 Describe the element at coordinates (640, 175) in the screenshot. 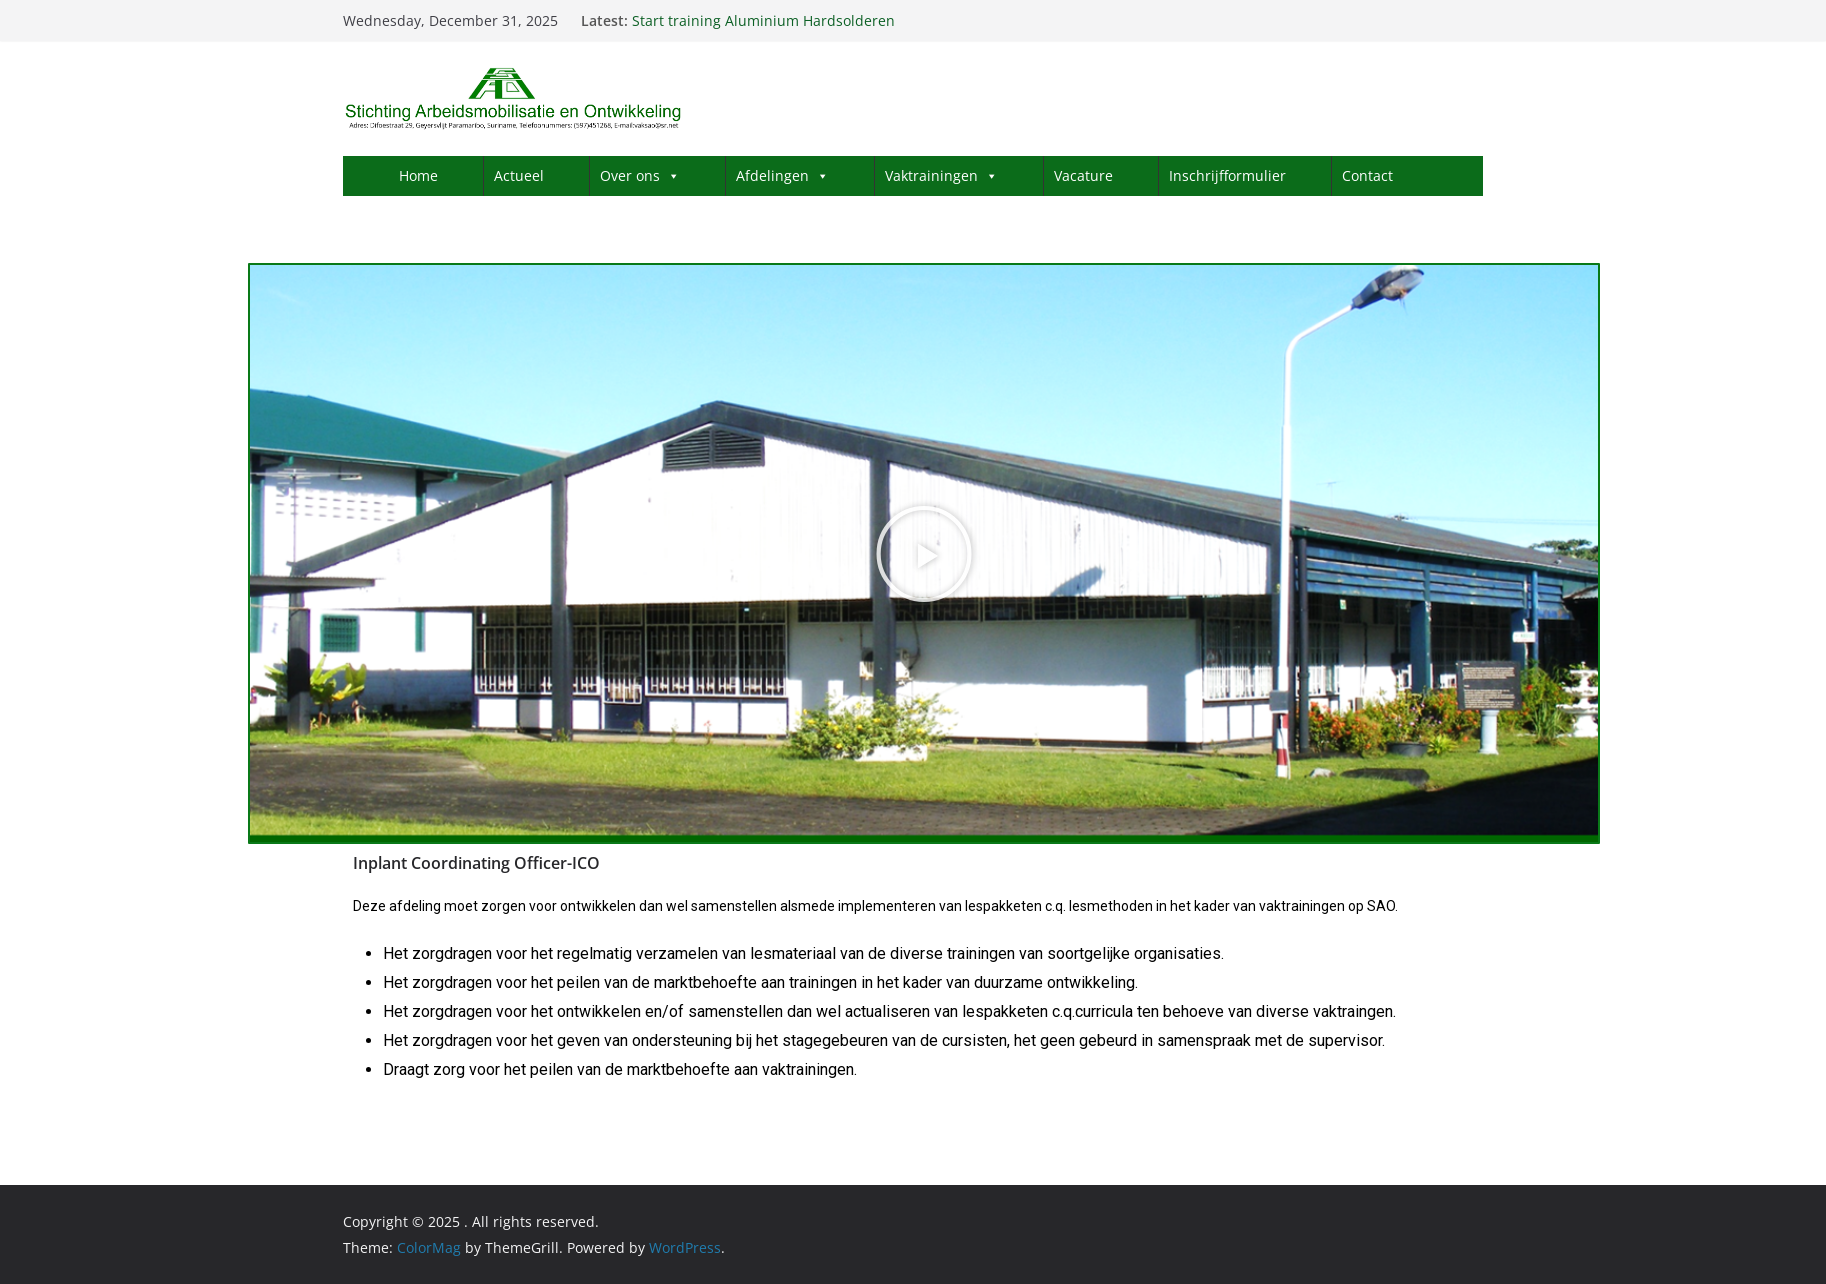

I see `Over ons` at that location.